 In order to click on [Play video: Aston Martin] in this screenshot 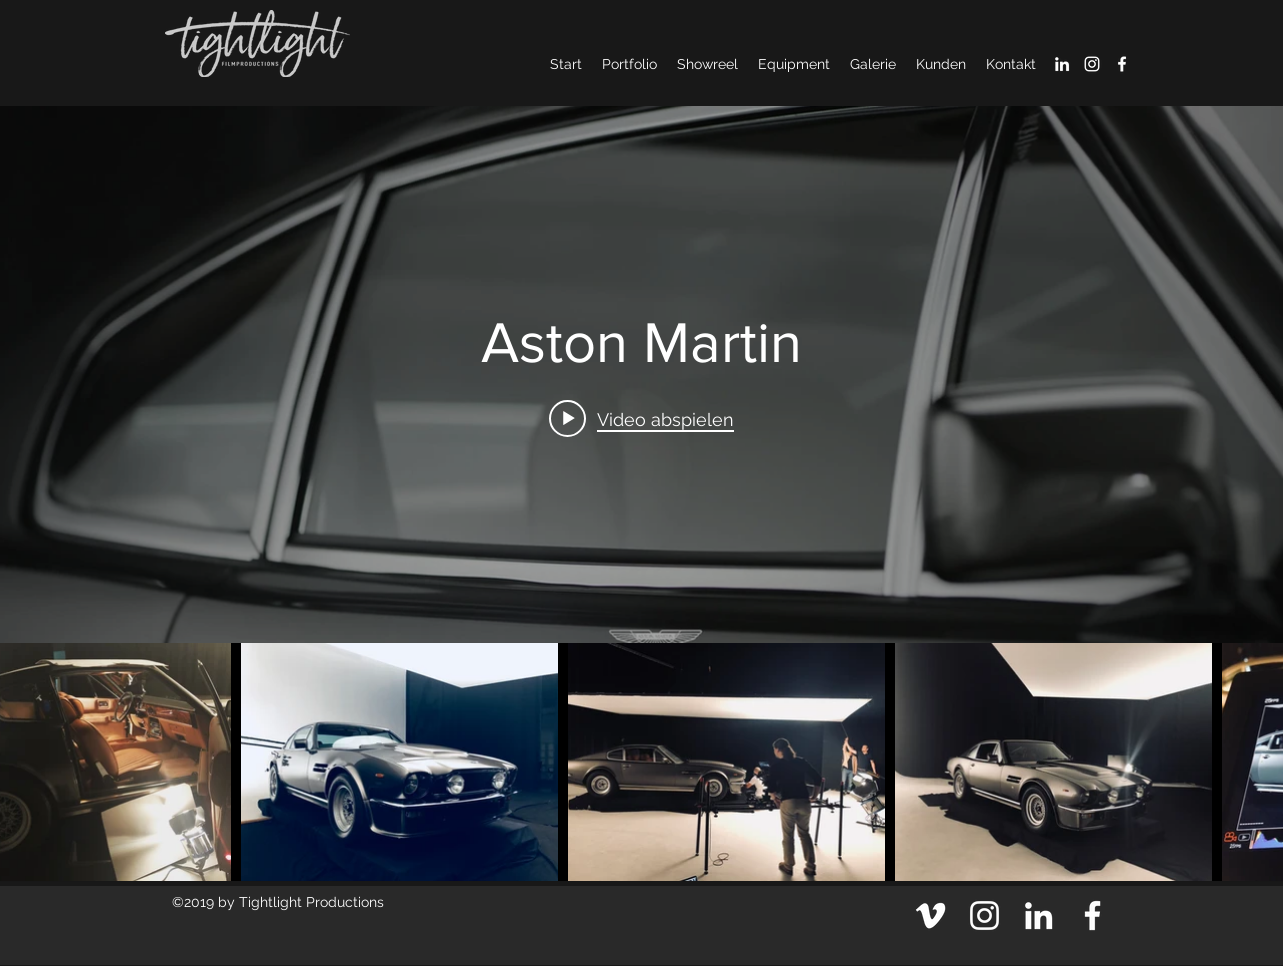, I will do `click(641, 418)`.